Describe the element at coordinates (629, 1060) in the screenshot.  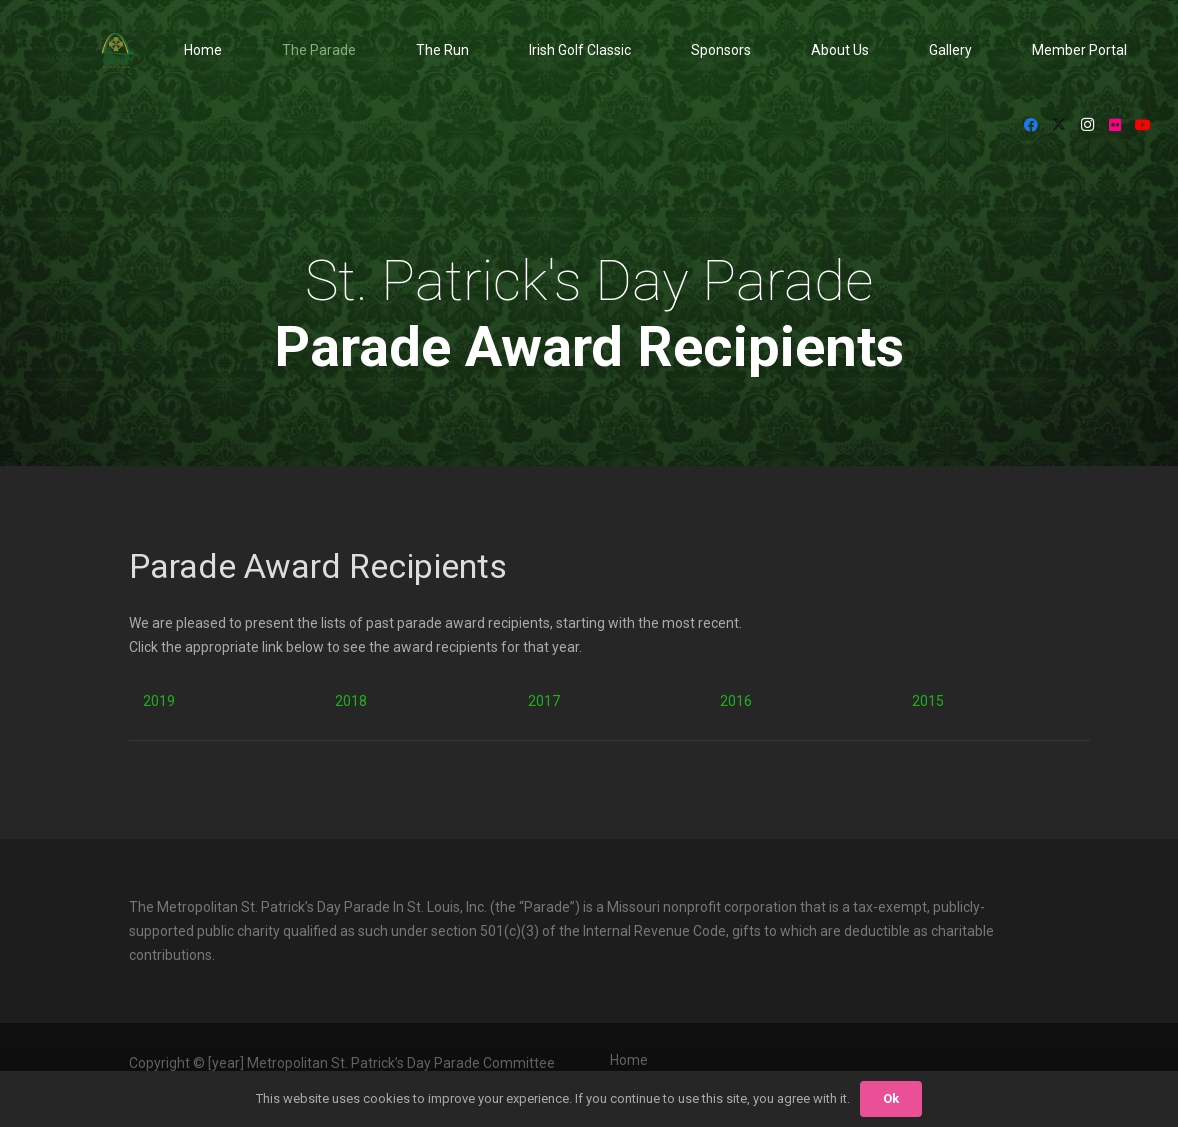
I see `Home` at that location.